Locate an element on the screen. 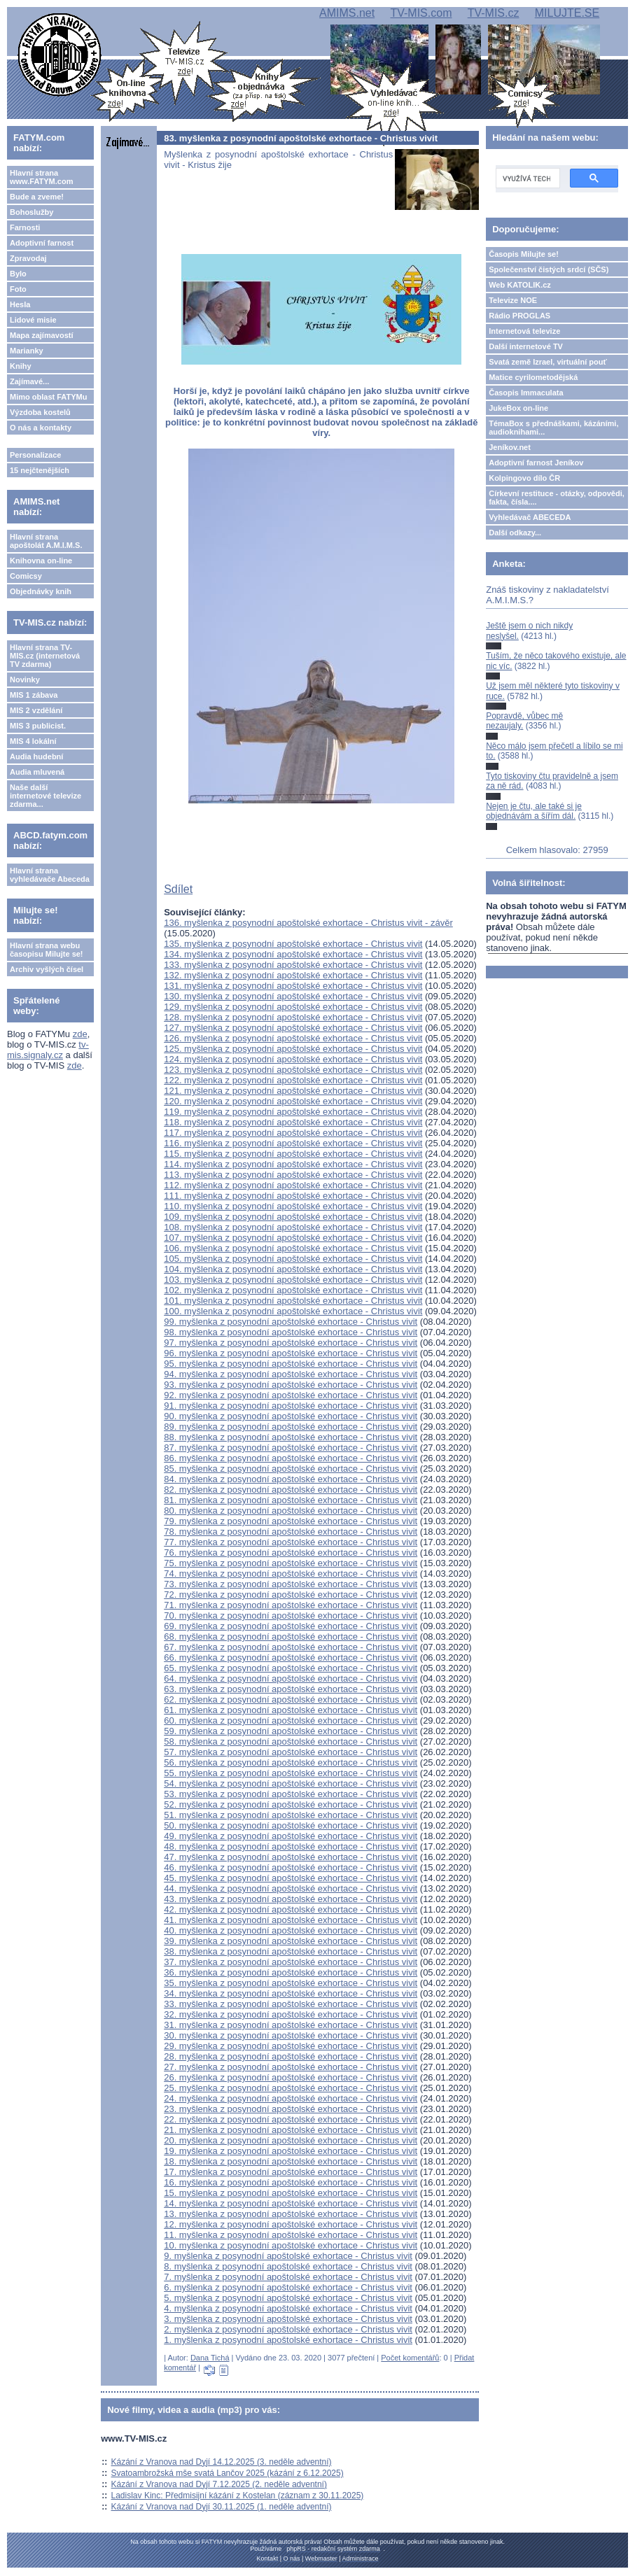 This screenshot has height=2576, width=635. Svatá země Izrael, virtuální pouť is located at coordinates (548, 362).